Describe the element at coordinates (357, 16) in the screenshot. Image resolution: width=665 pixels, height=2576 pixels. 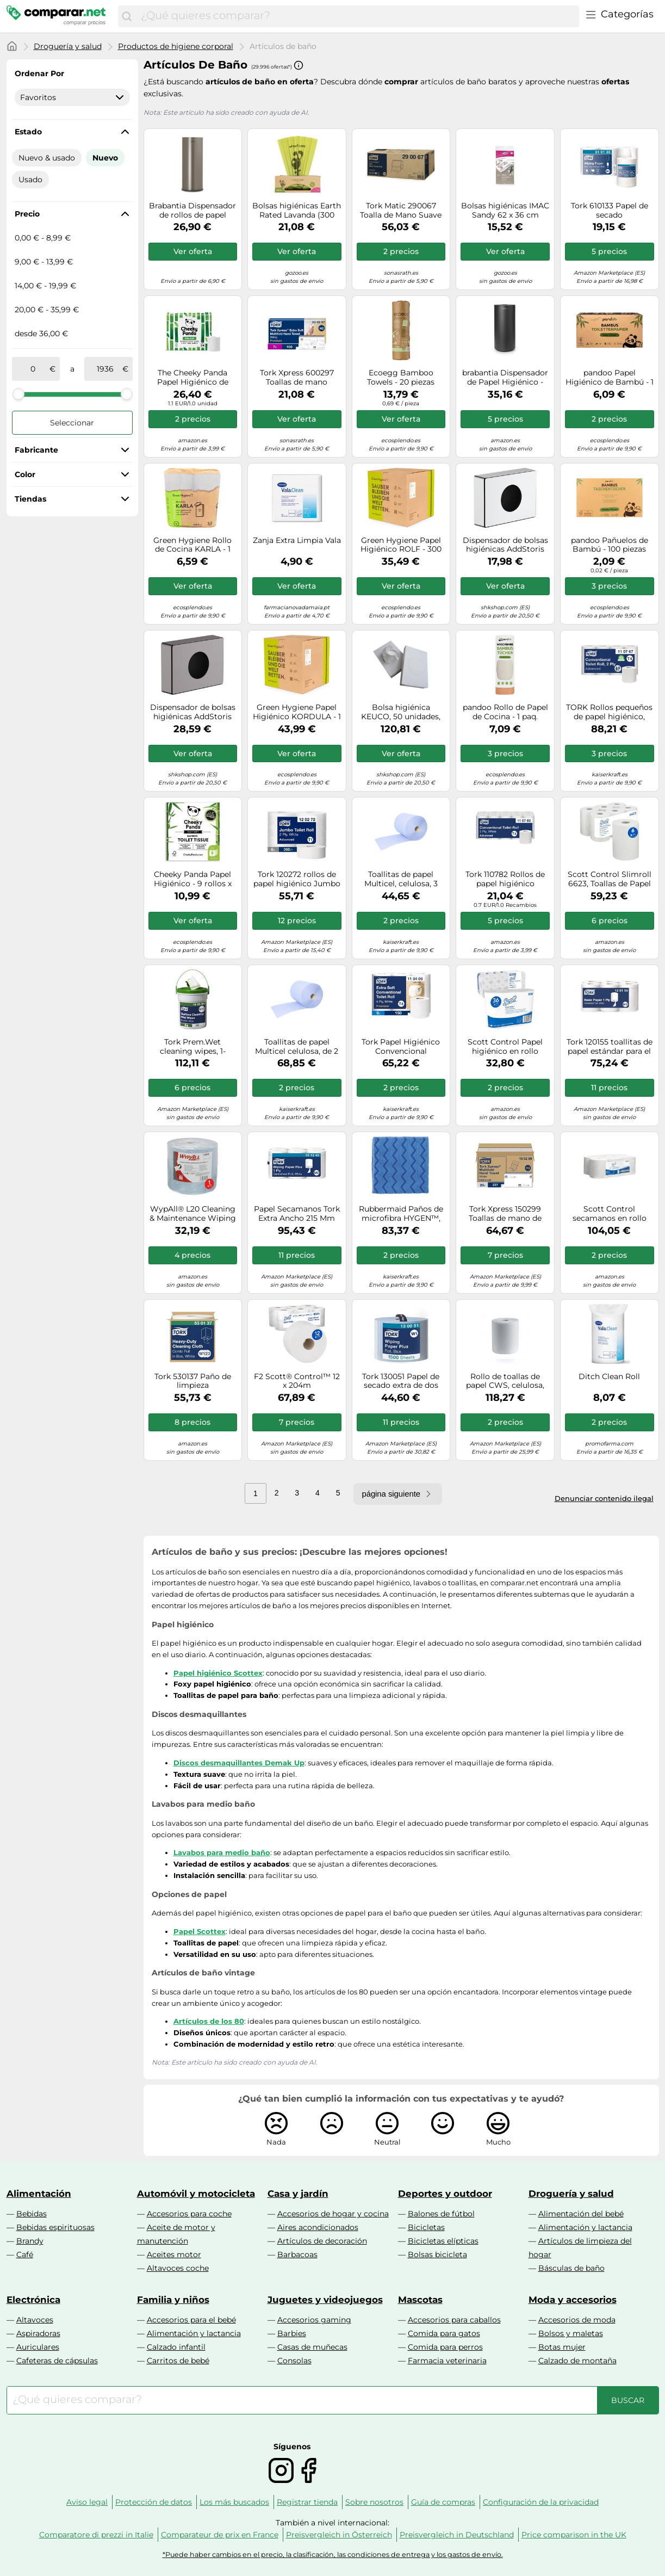
I see `[combobox]` at that location.